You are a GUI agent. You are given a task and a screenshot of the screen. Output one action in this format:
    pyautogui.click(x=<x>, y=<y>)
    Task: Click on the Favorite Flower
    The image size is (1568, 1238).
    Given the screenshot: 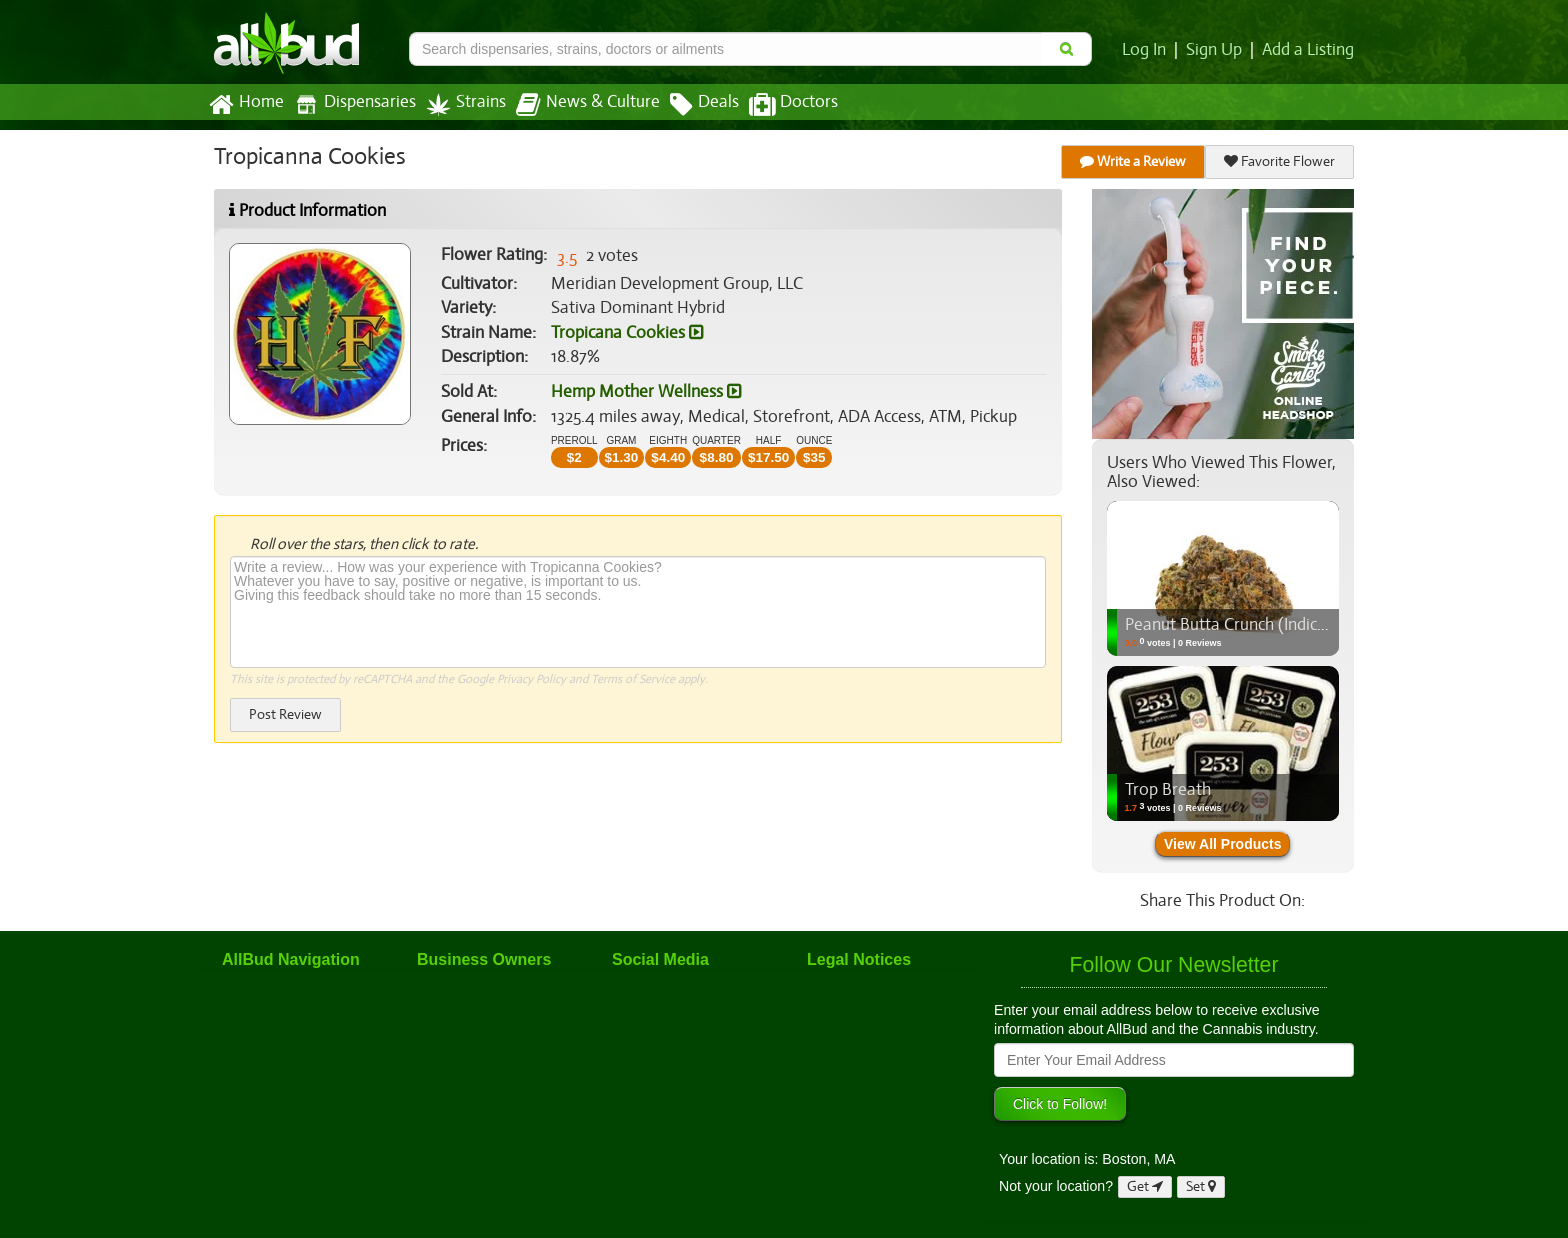 What is the action you would take?
    pyautogui.click(x=1280, y=161)
    